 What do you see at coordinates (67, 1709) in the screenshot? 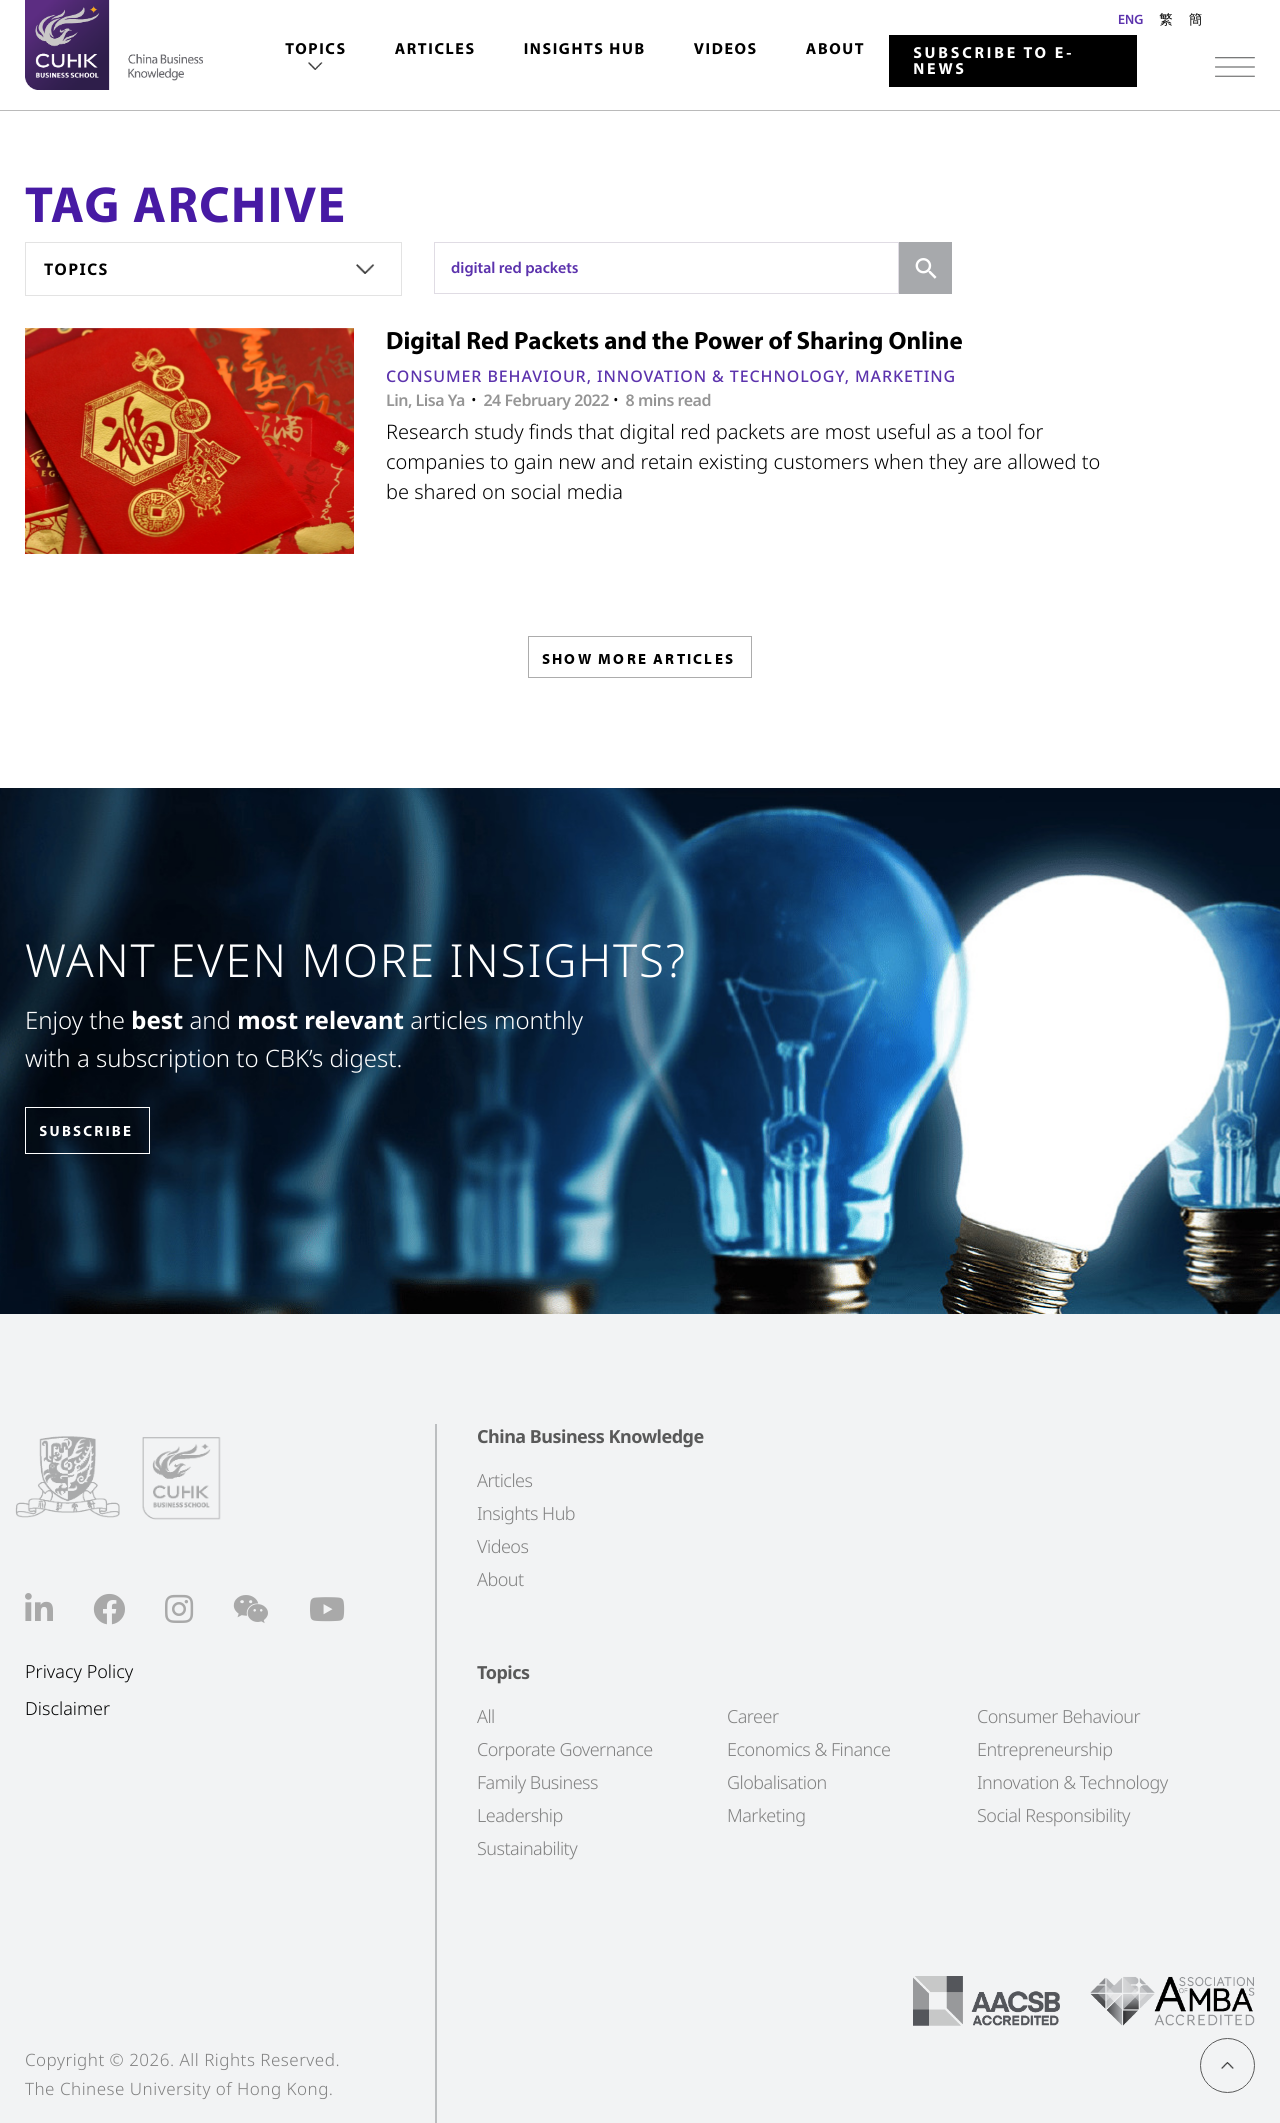
I see `Disclaimer` at bounding box center [67, 1709].